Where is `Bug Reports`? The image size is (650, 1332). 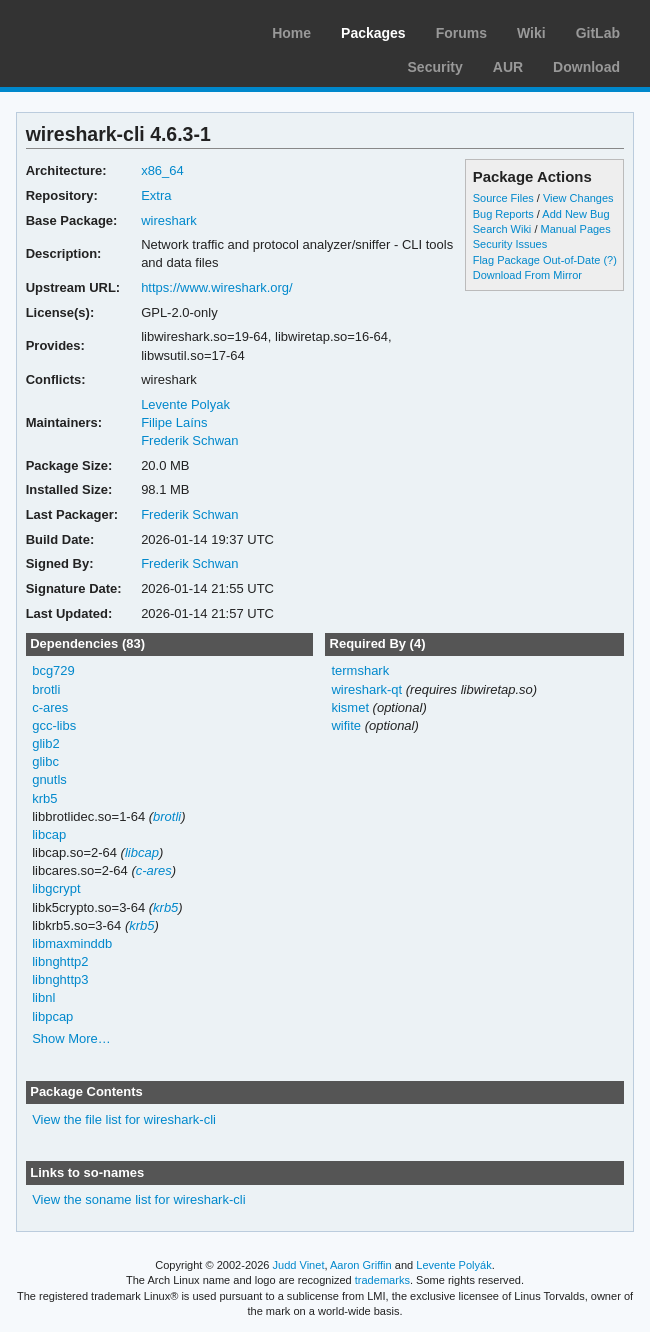 Bug Reports is located at coordinates (503, 214).